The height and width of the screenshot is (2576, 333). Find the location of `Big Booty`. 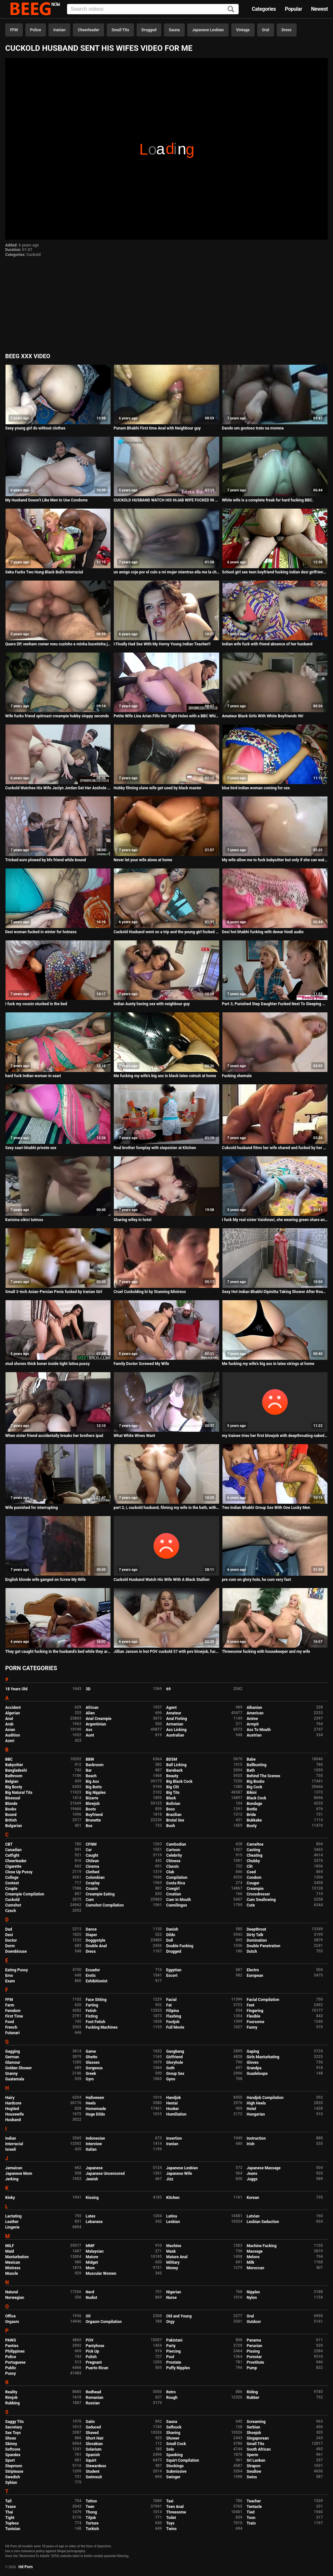

Big Booty is located at coordinates (13, 1787).